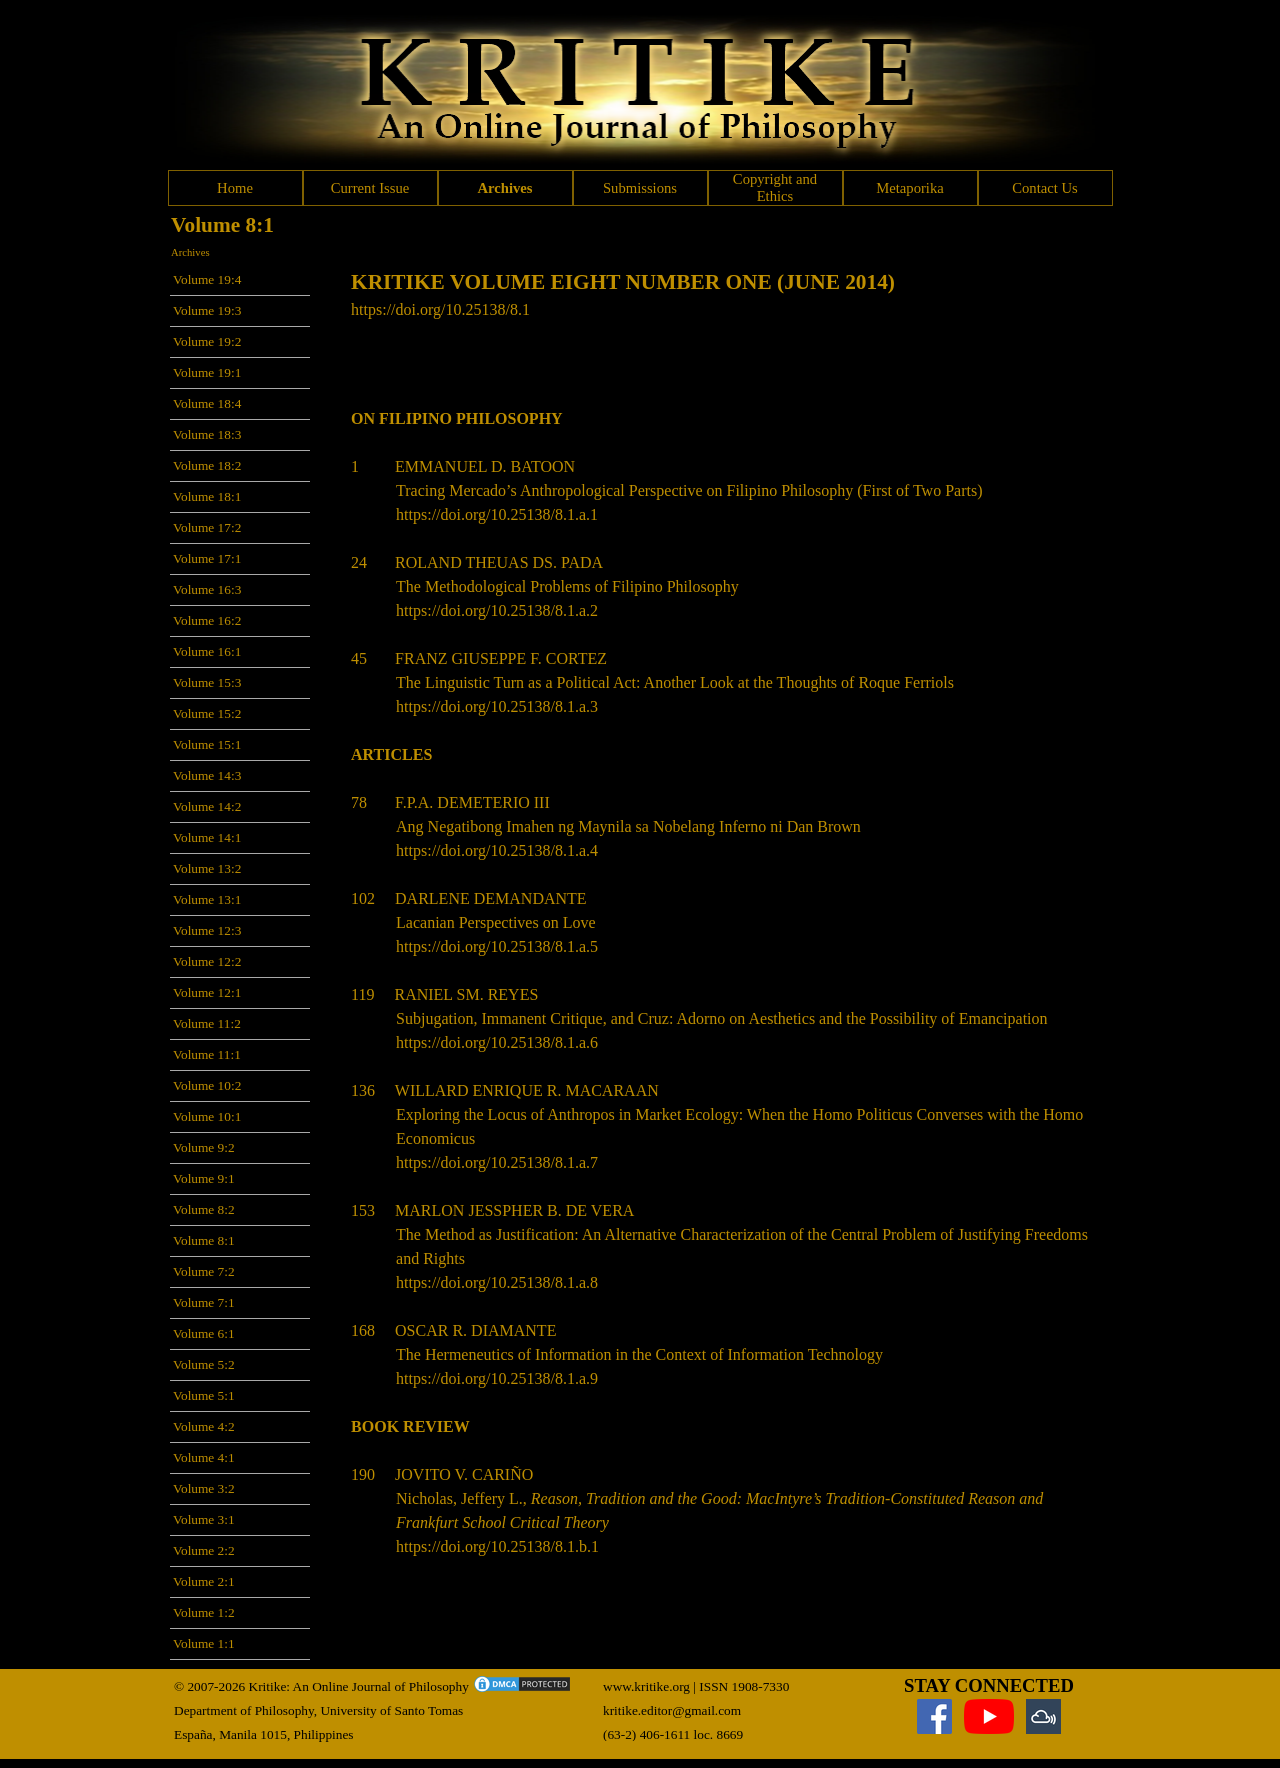  I want to click on Volume 8:1, so click(204, 1240).